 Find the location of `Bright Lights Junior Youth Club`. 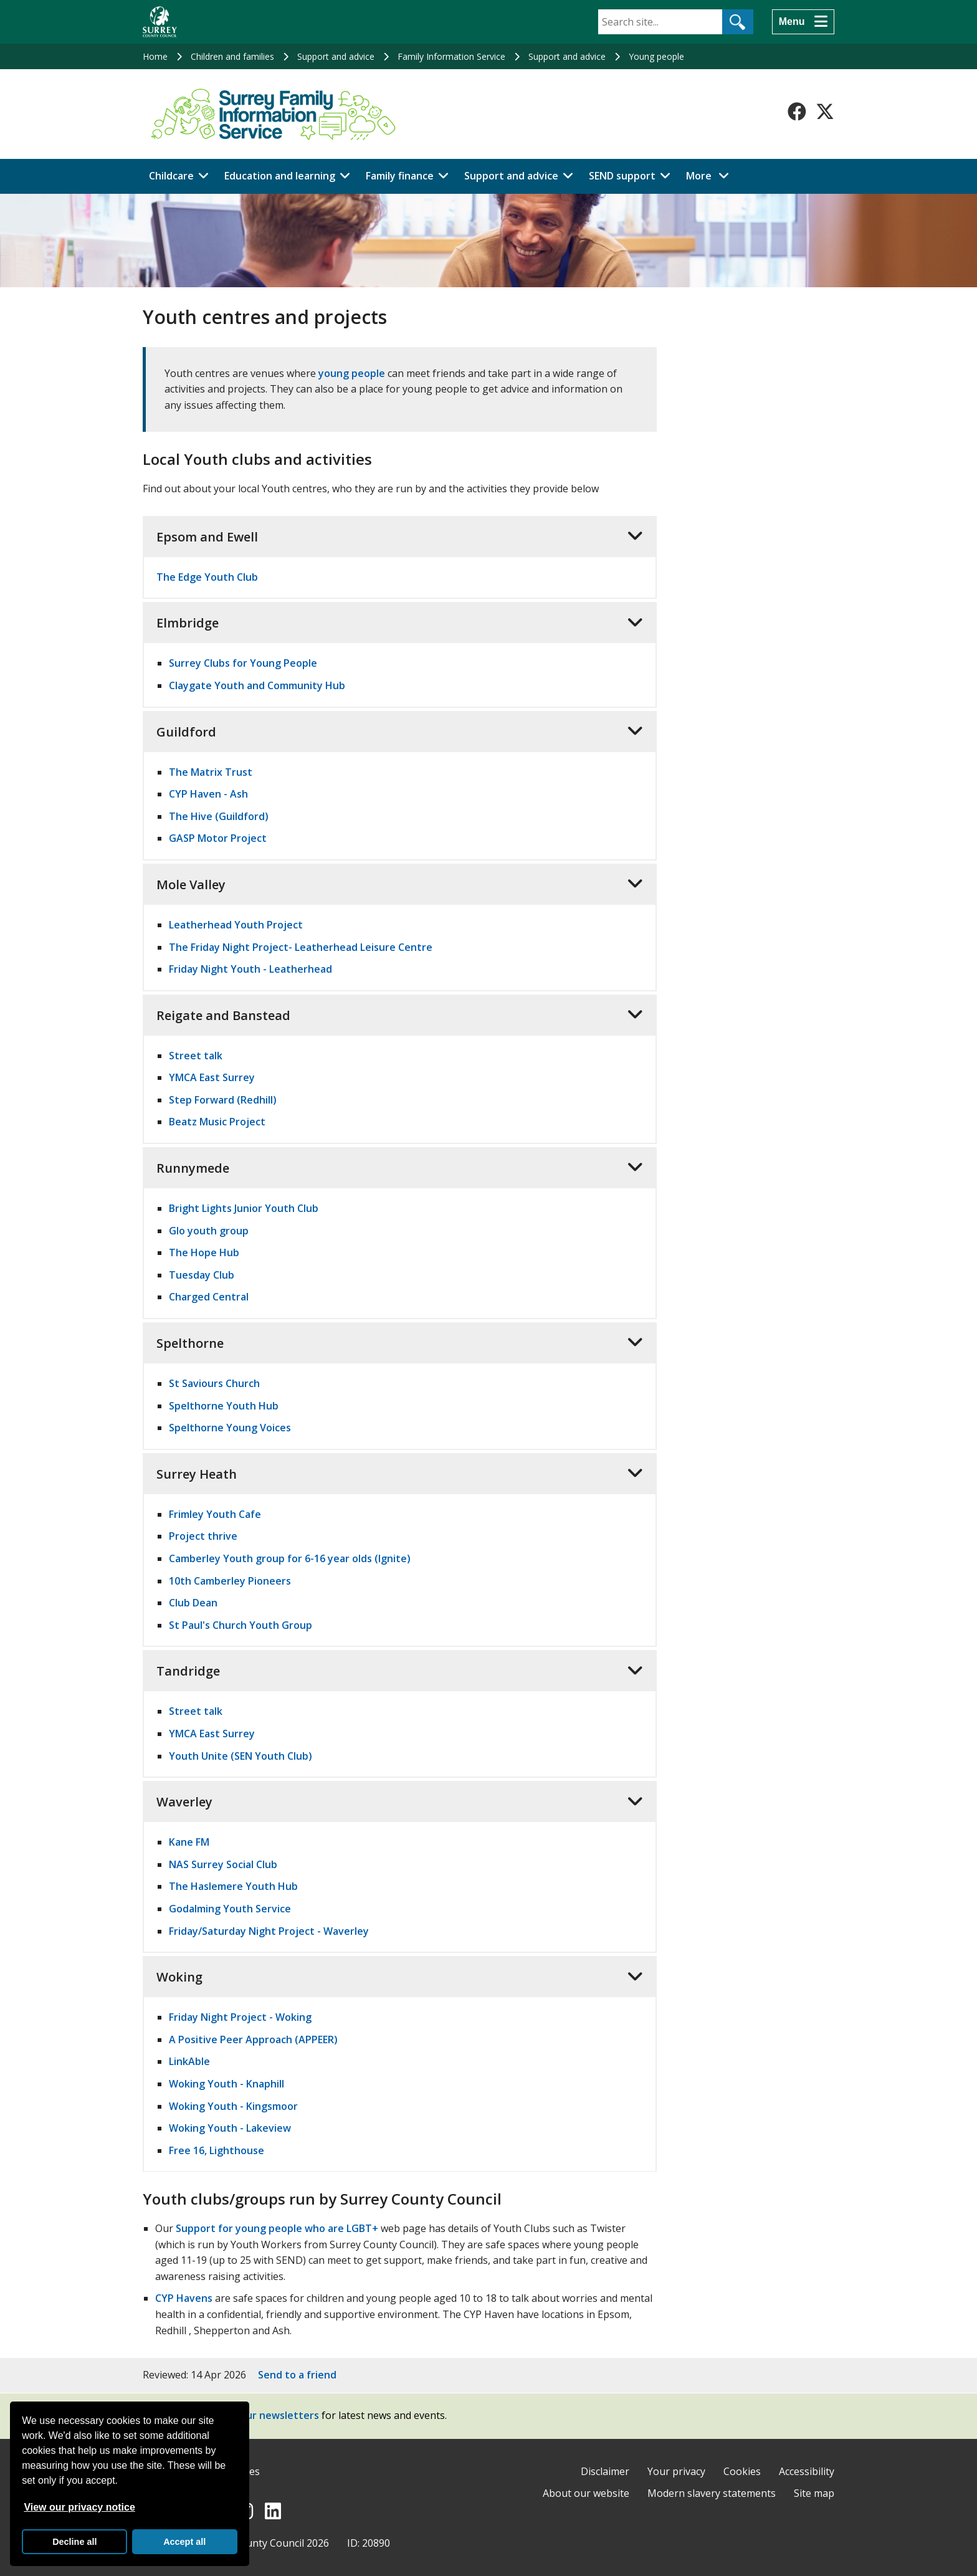

Bright Lights Junior Youth Club is located at coordinates (243, 1208).